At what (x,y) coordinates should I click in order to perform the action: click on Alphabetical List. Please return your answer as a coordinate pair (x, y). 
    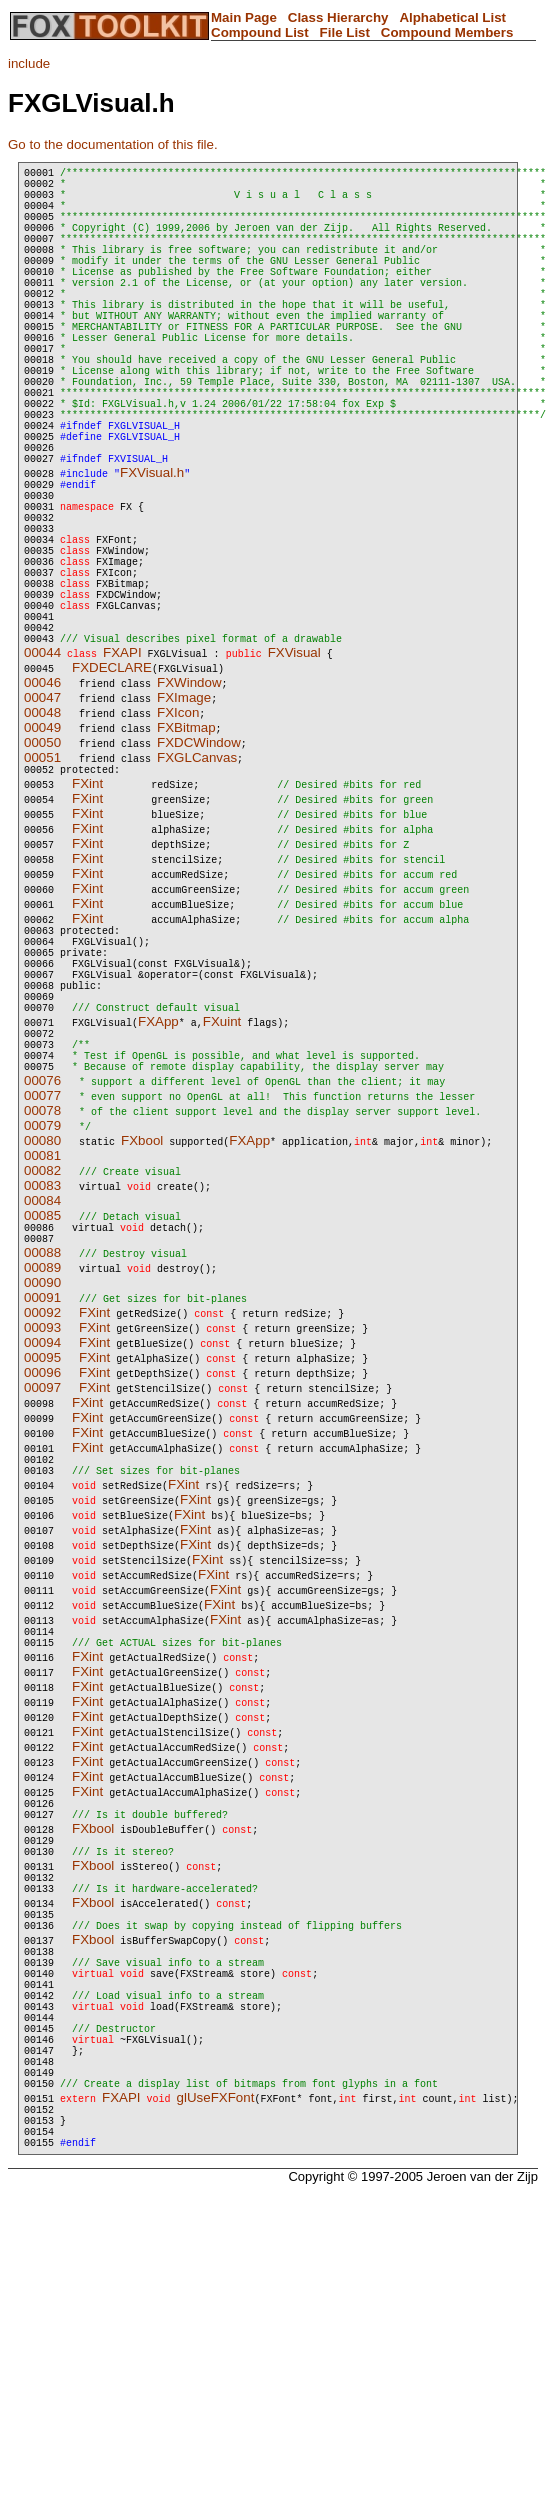
    Looking at the image, I should click on (452, 17).